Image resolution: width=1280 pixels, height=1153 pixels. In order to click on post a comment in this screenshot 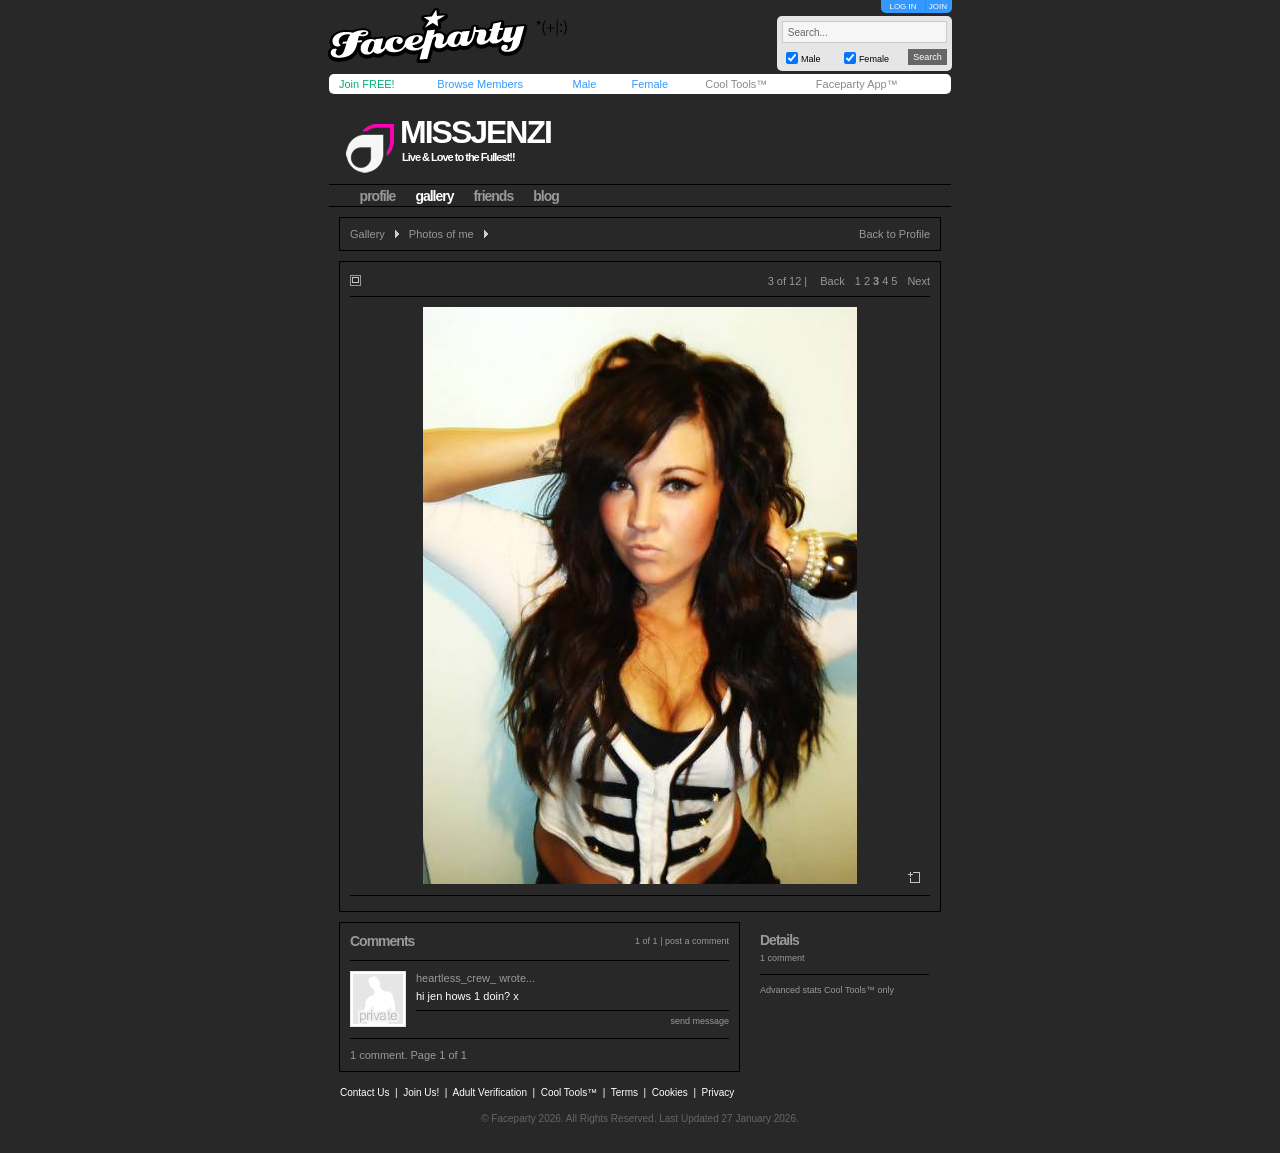, I will do `click(697, 941)`.